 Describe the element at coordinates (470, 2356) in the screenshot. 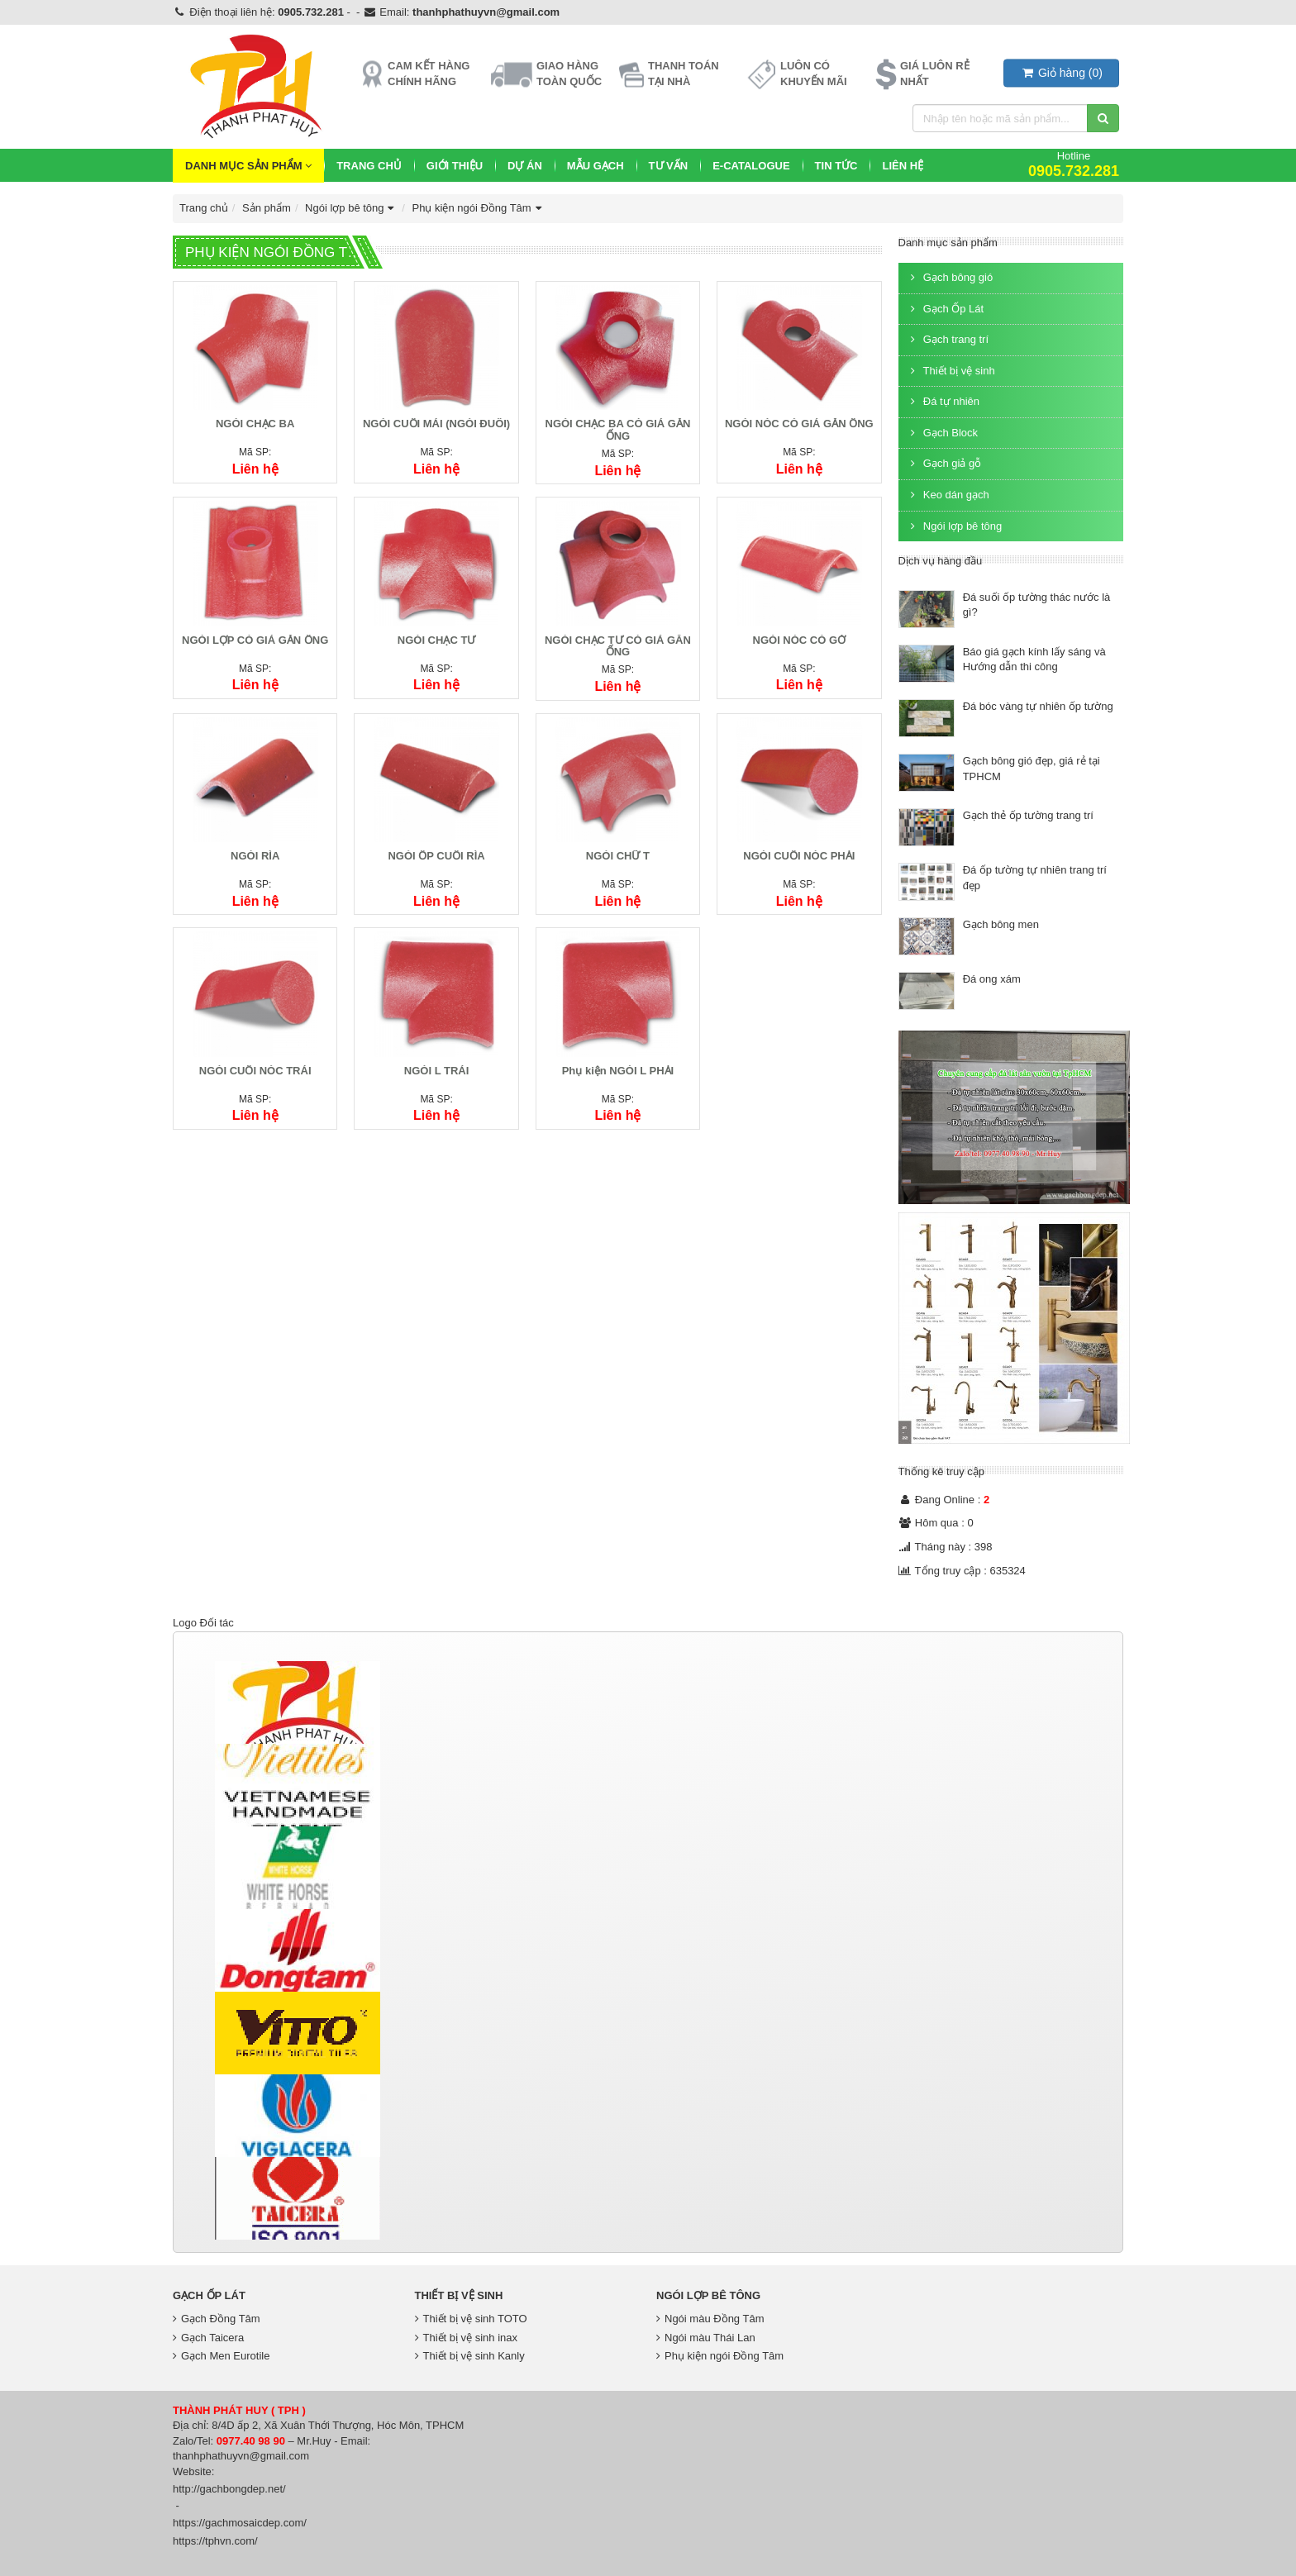

I see `Thiết bị vệ sinh Kanly` at that location.